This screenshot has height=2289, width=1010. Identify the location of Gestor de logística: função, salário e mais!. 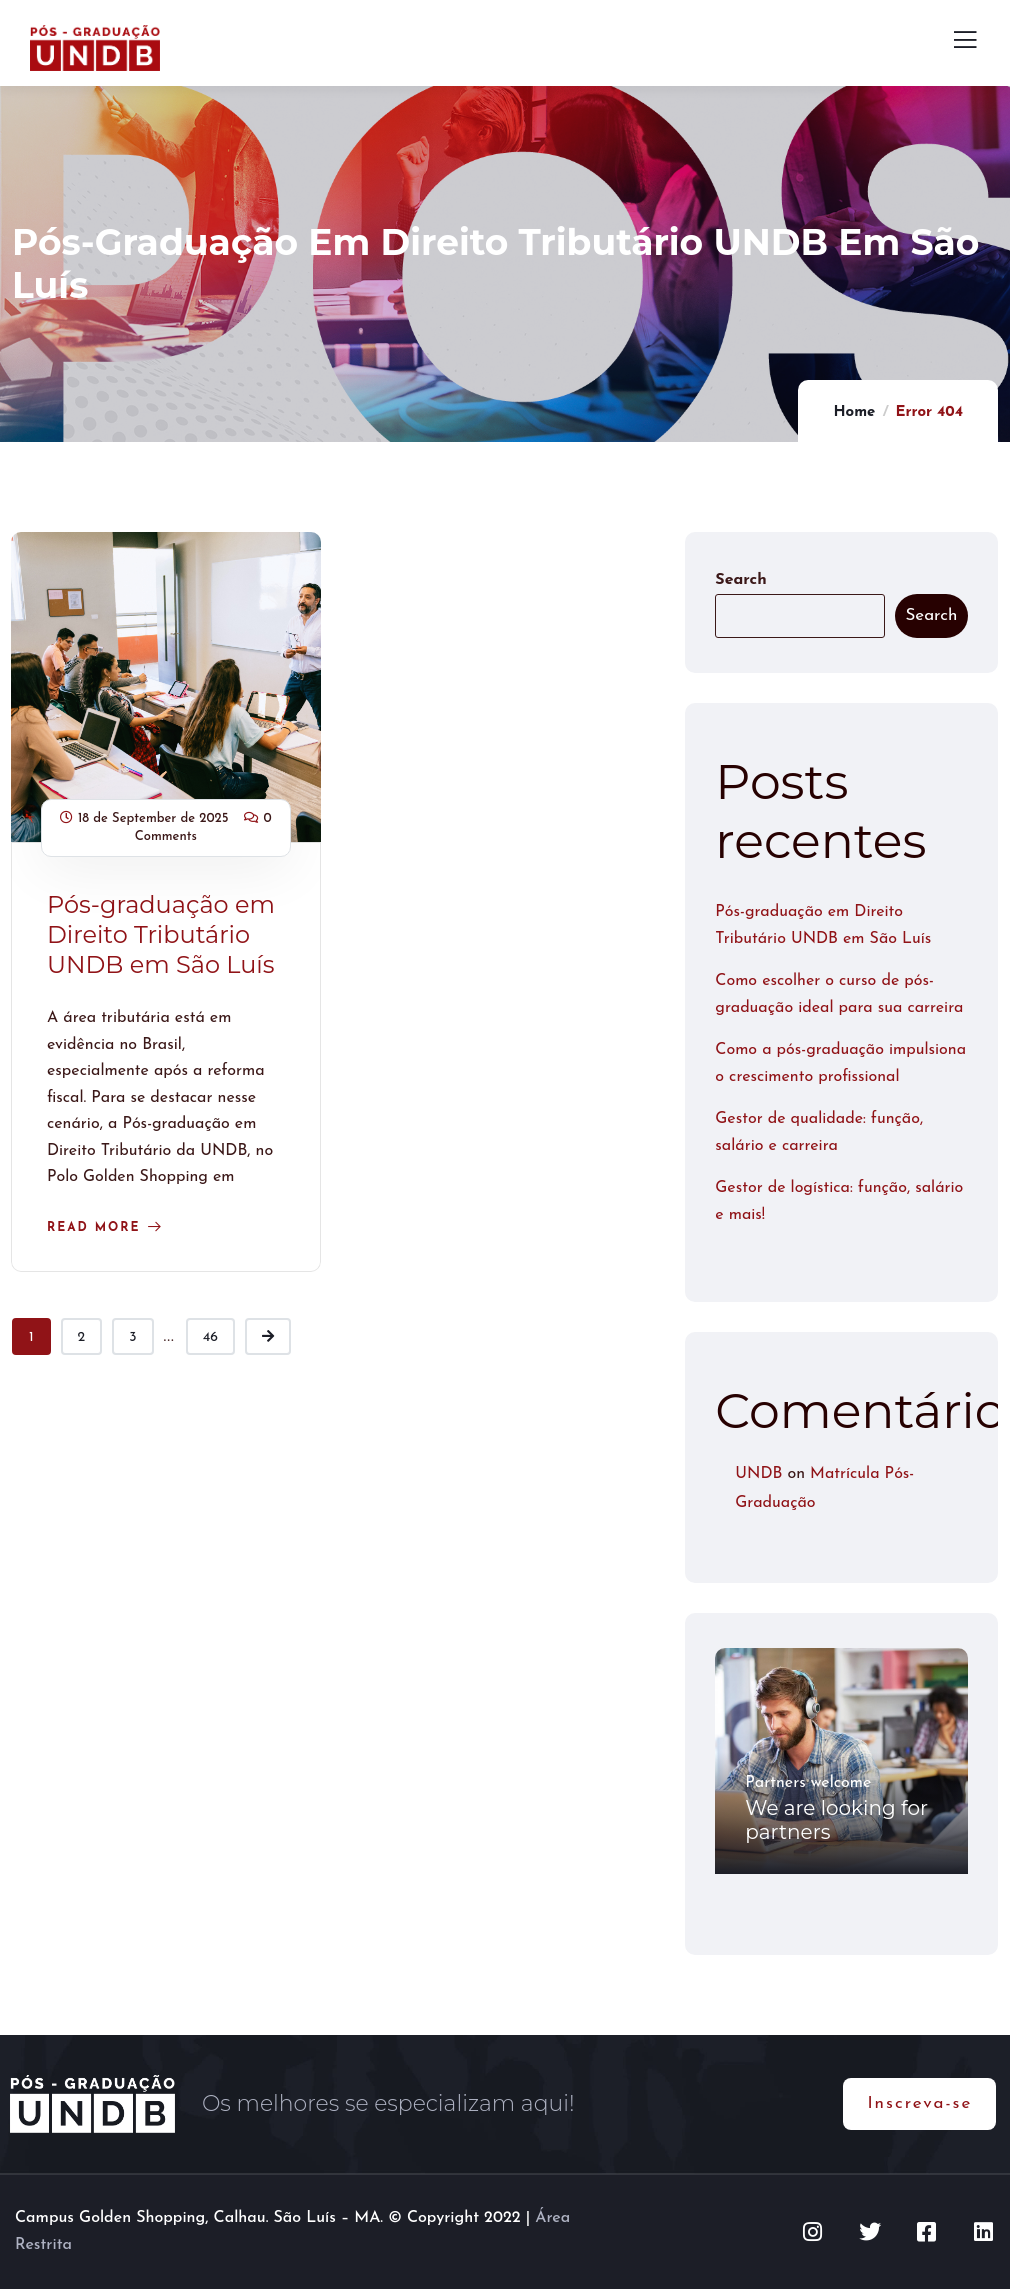
(839, 1201).